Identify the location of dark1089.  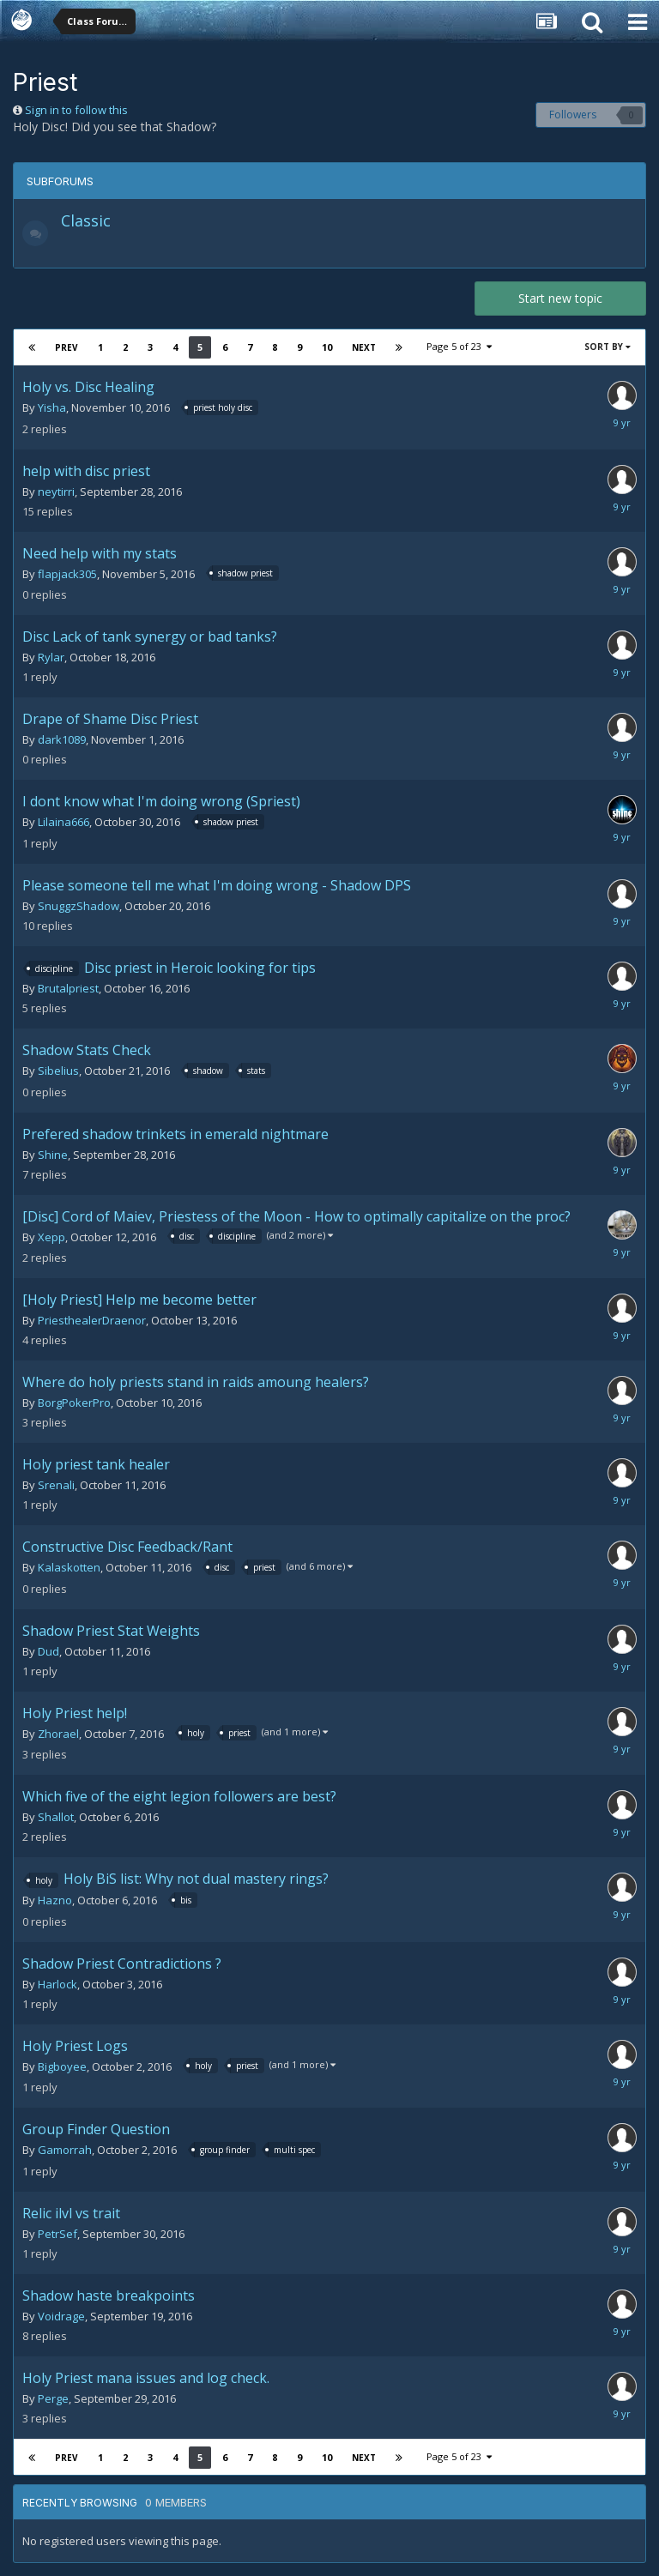
(62, 739).